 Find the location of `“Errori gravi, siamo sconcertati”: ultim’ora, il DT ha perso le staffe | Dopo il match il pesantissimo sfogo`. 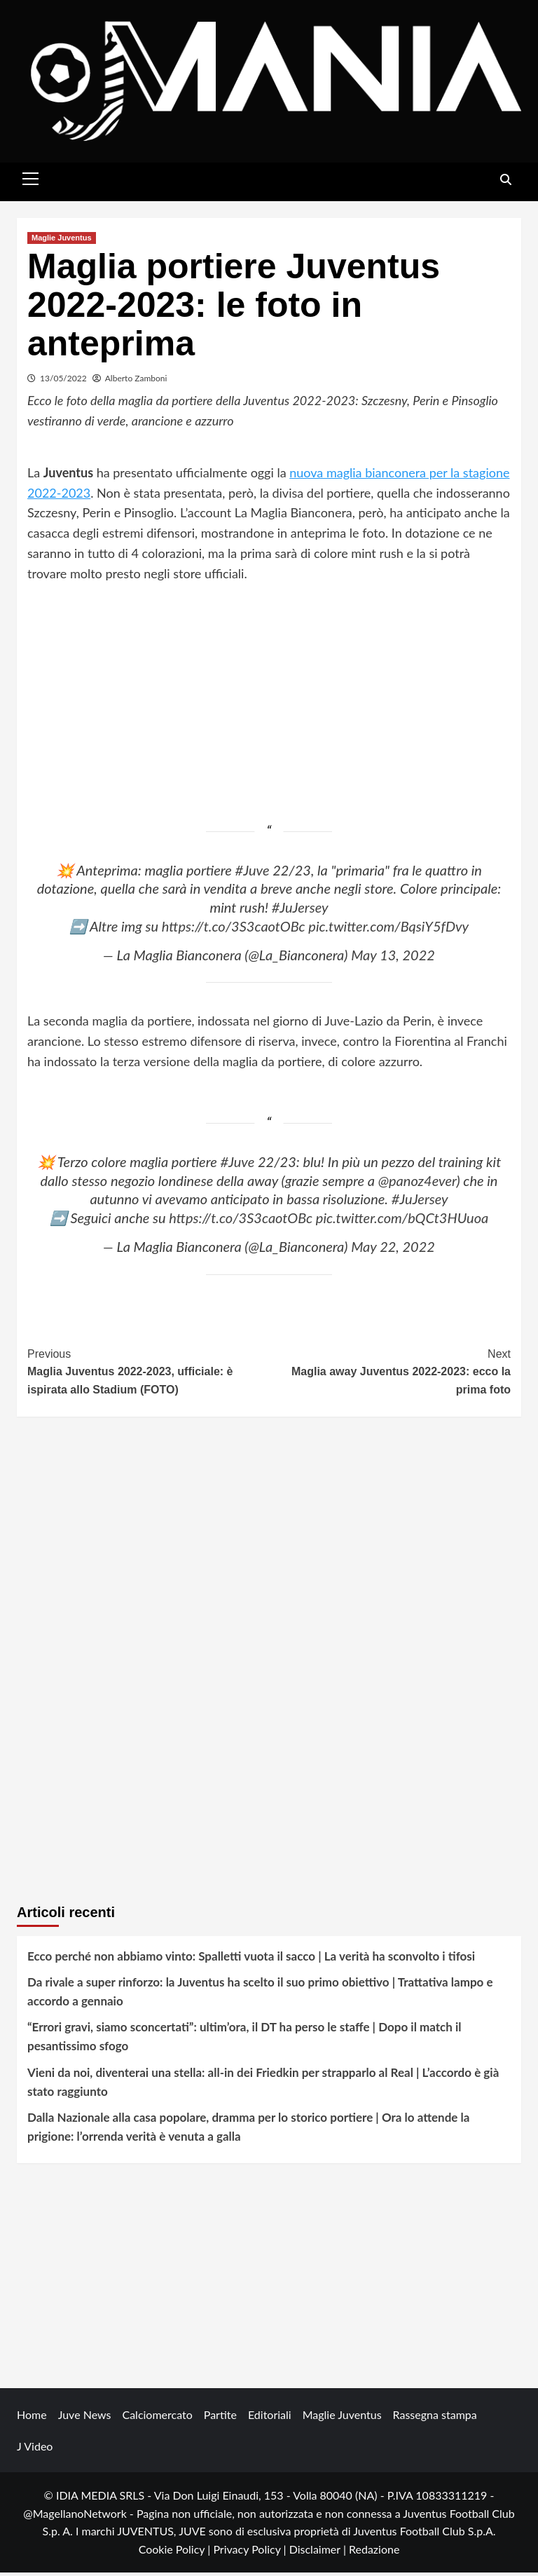

“Errori gravi, siamo sconcertati”: ultim’ora, il DT ha perso le staffe | Dopo il match il pesantissimo sfogo is located at coordinates (244, 2040).